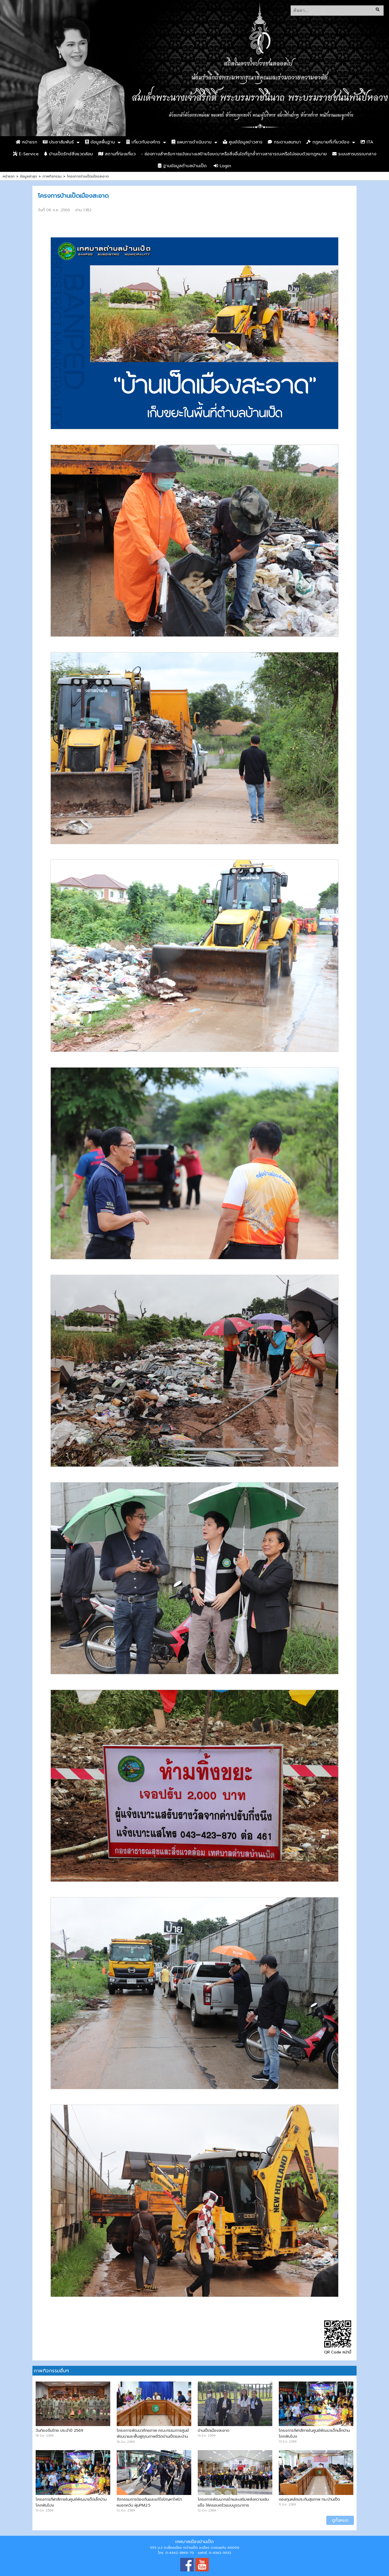  What do you see at coordinates (192, 142) in the screenshot?
I see `แผนการดำเนินงาน` at bounding box center [192, 142].